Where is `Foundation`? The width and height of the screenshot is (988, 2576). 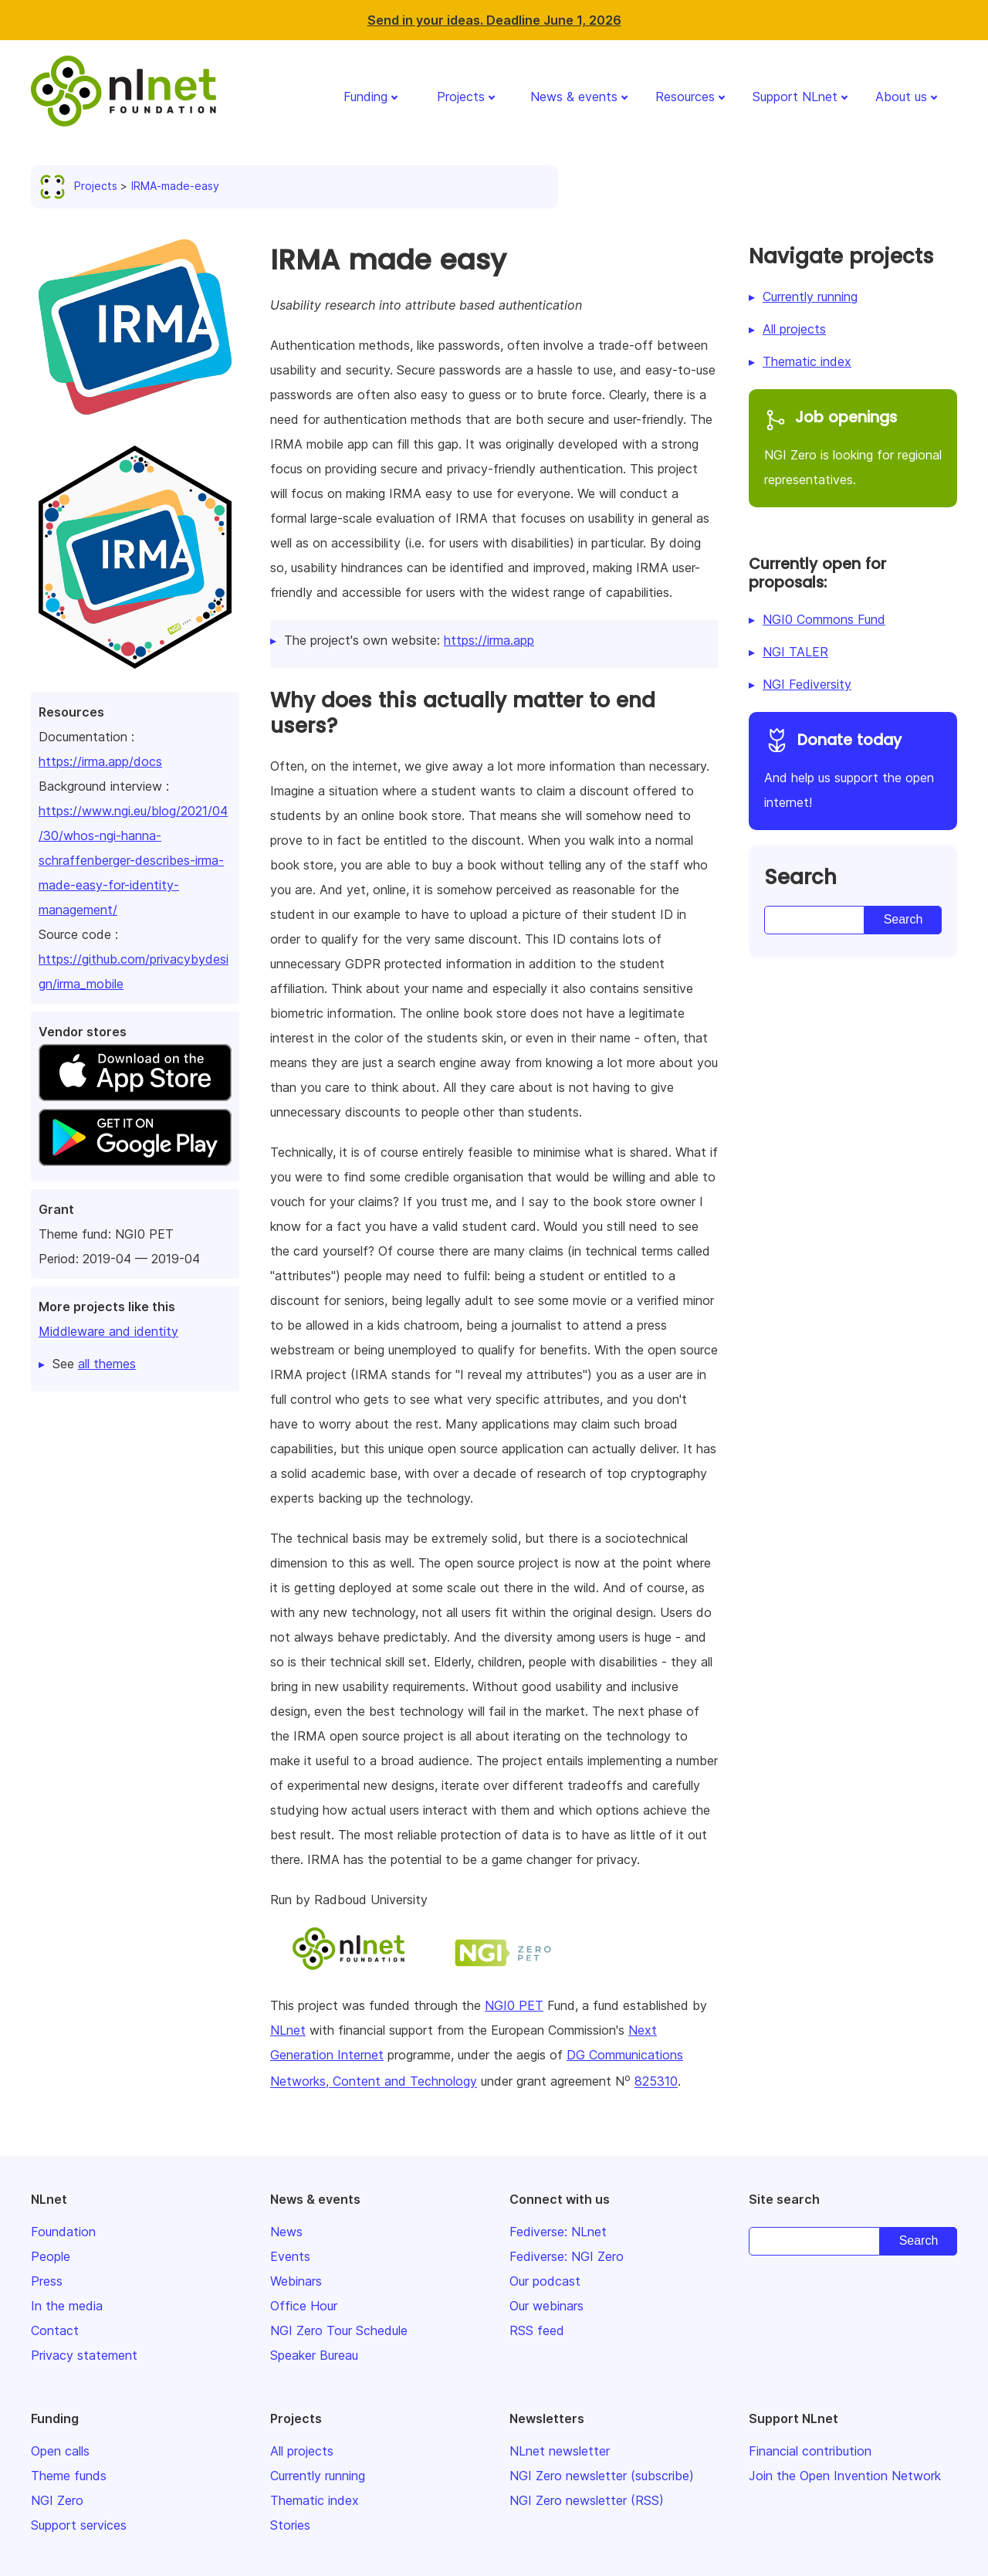 Foundation is located at coordinates (63, 2231).